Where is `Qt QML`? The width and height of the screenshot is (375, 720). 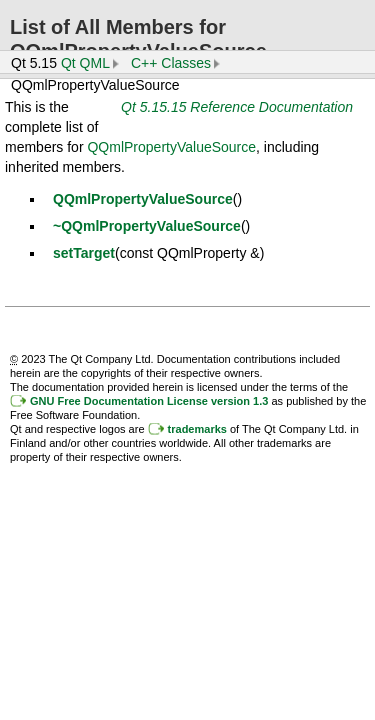 Qt QML is located at coordinates (85, 63).